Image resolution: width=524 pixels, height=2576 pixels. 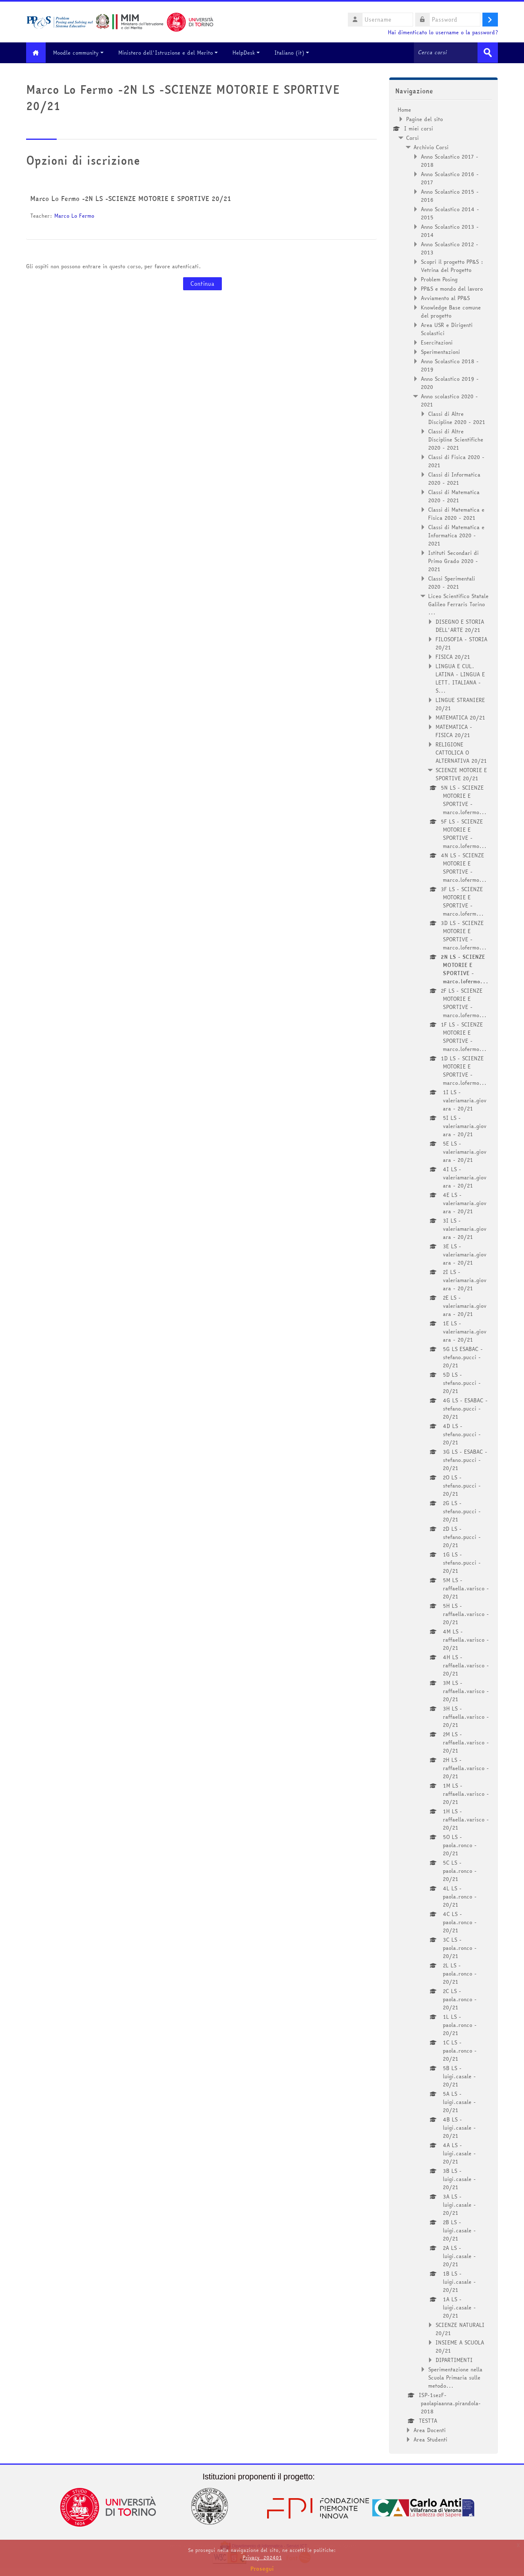 What do you see at coordinates (454, 478) in the screenshot?
I see `Classi di Informatica 2020 - 2021` at bounding box center [454, 478].